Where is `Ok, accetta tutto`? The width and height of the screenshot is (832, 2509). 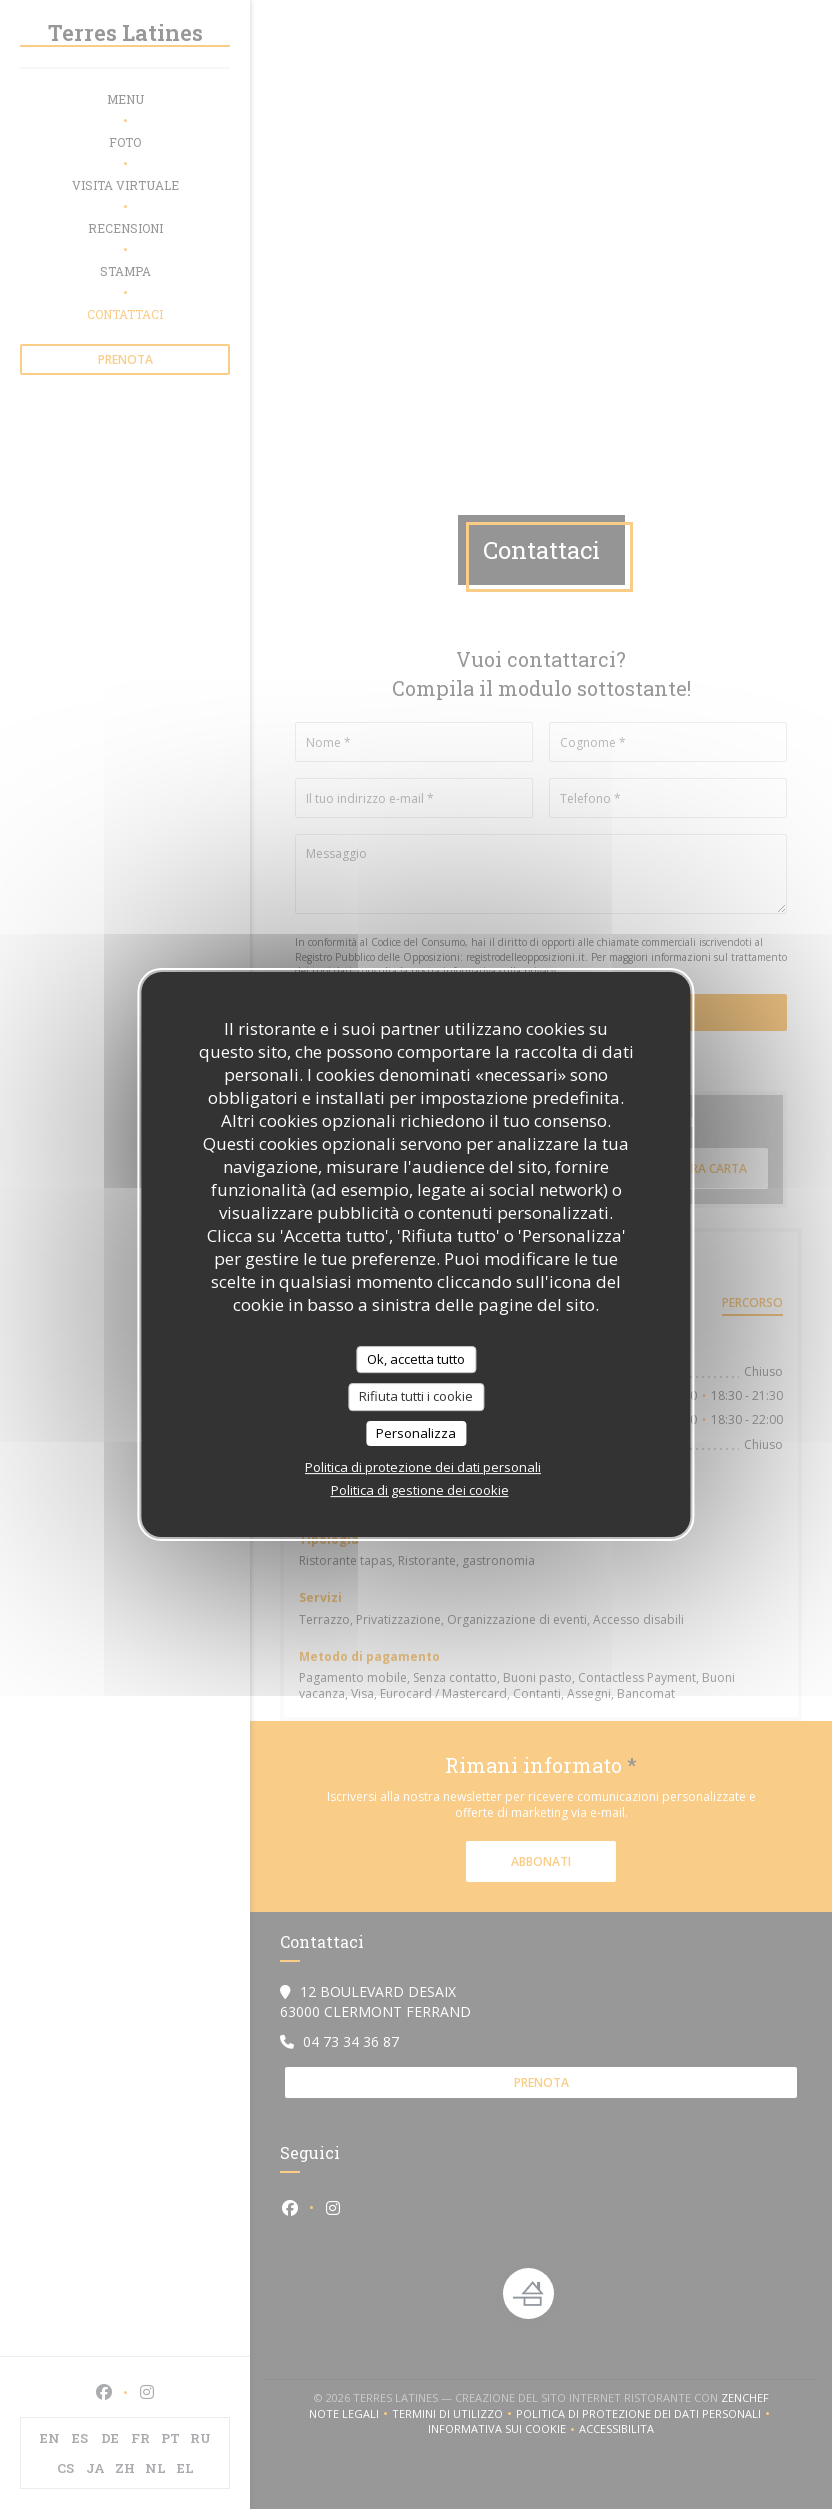
Ok, accetta tutto is located at coordinates (416, 1359).